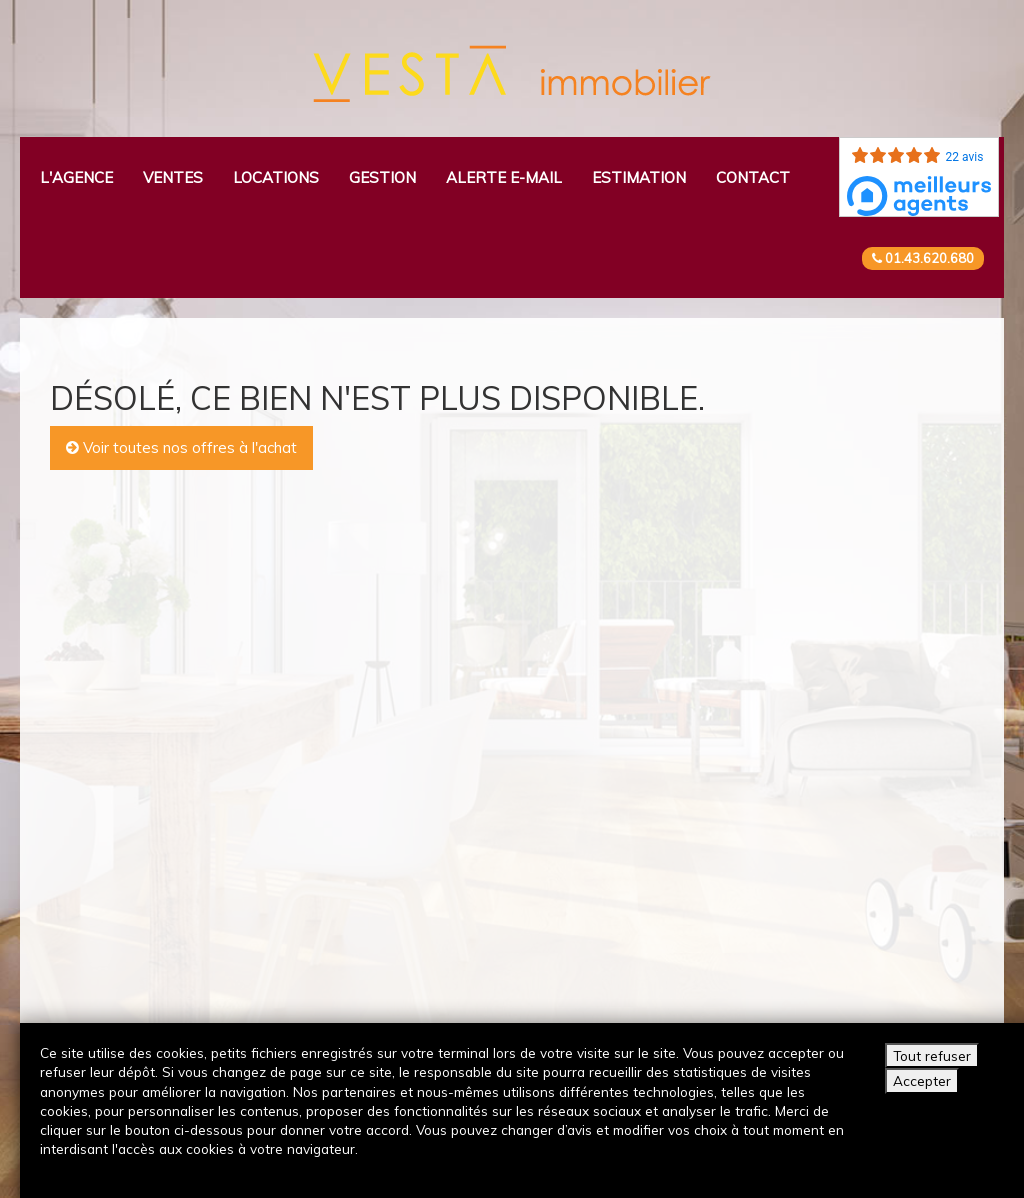 This screenshot has width=1024, height=1198. What do you see at coordinates (382, 177) in the screenshot?
I see `Gestion` at bounding box center [382, 177].